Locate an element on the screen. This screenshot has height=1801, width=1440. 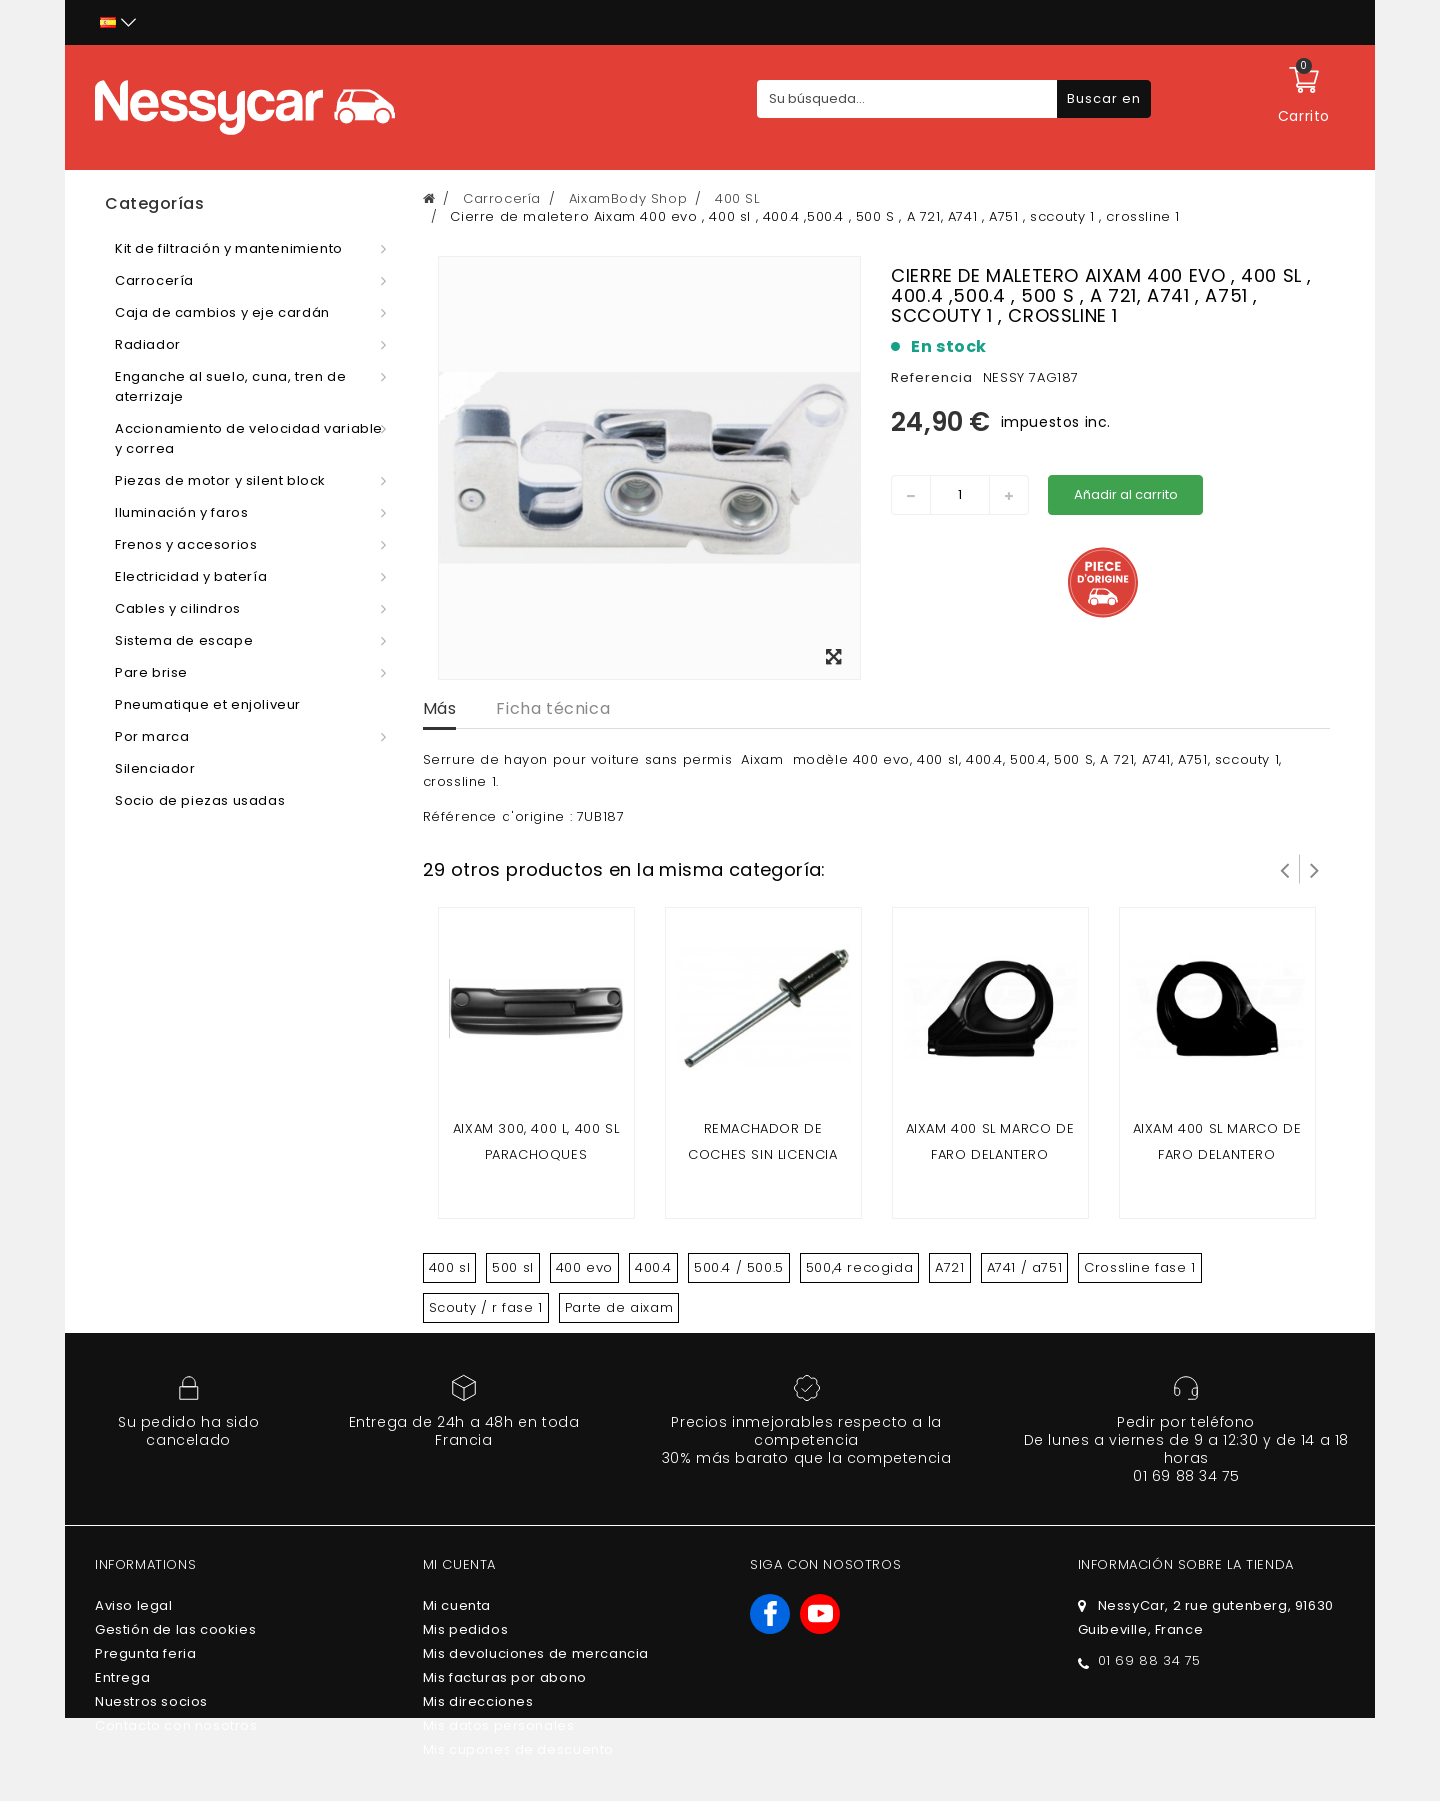
AIXAM 400 SL MARCO DE FARO DELANTERO DERECHO is located at coordinates (1217, 1154).